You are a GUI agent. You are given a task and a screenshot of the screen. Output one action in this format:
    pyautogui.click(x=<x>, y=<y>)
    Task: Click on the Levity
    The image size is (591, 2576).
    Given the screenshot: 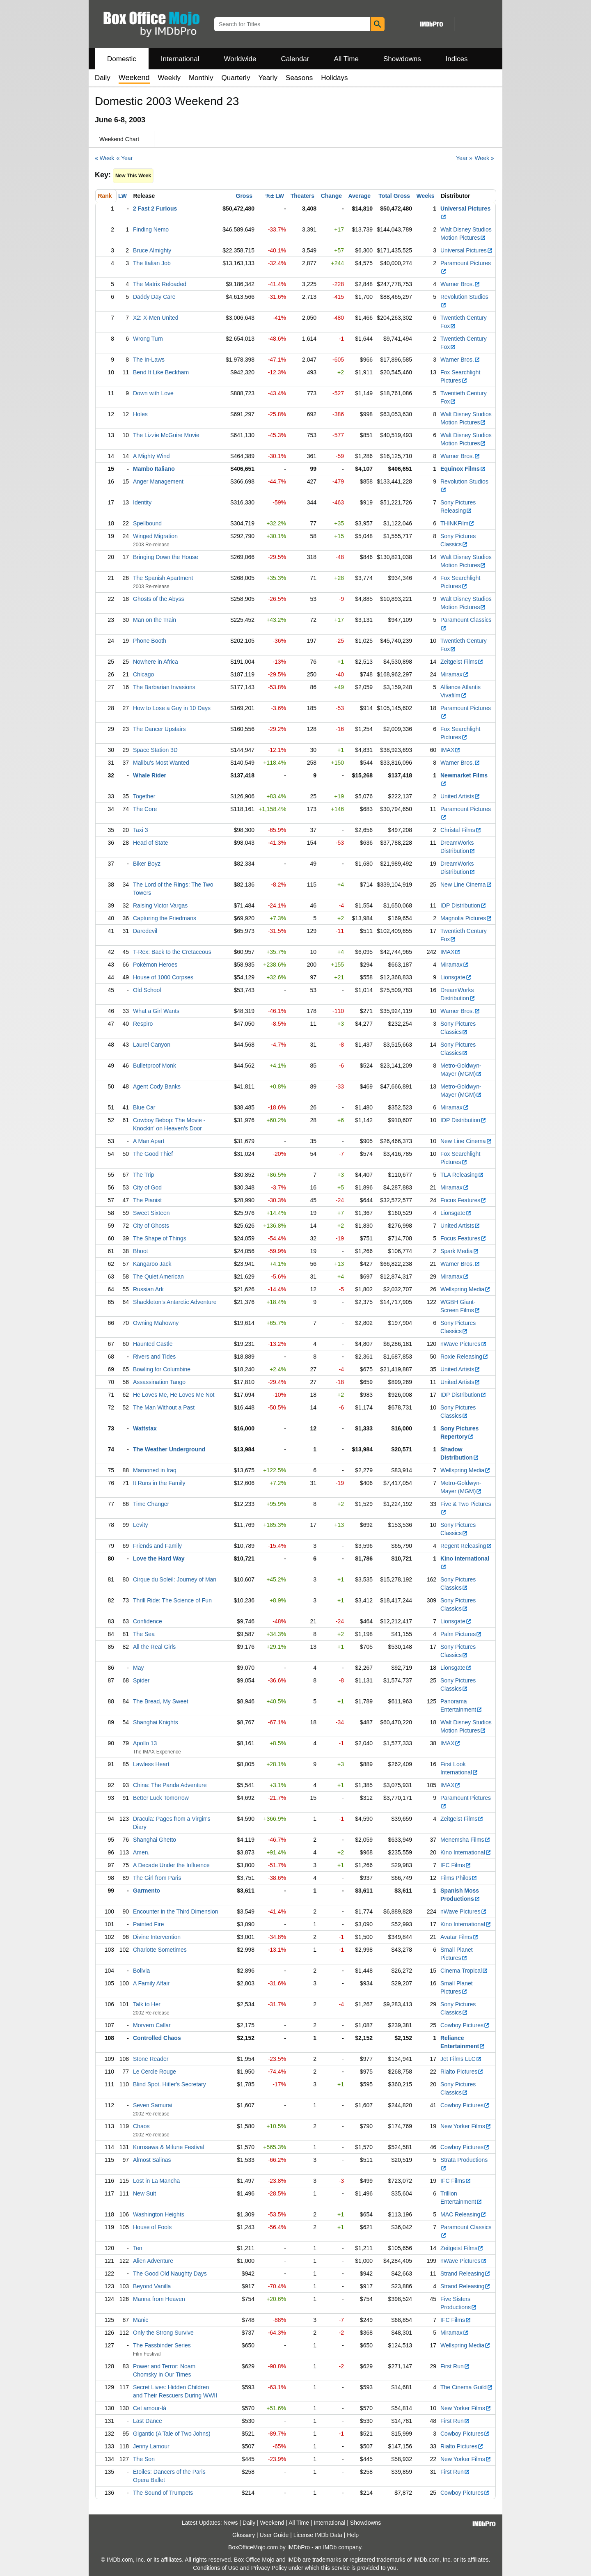 What is the action you would take?
    pyautogui.click(x=140, y=1525)
    